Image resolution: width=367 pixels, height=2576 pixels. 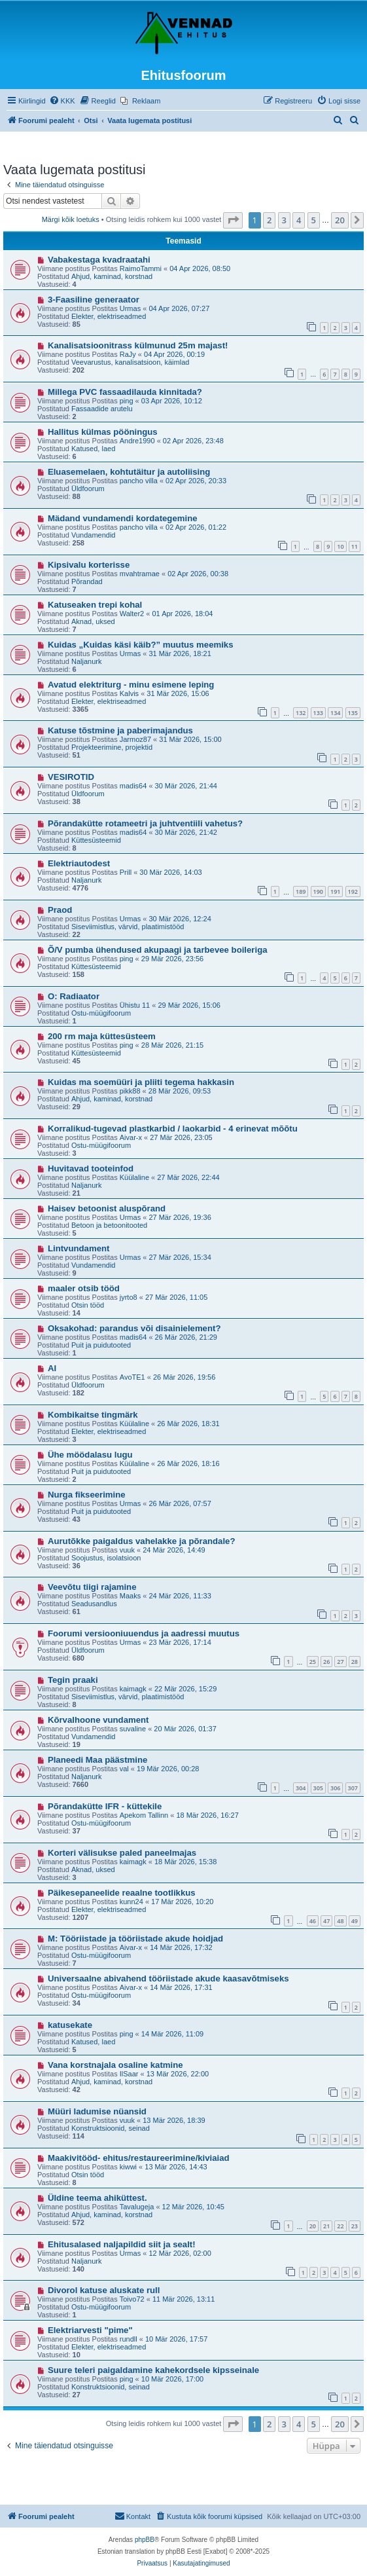 What do you see at coordinates (340, 220) in the screenshot?
I see `20 [button]` at bounding box center [340, 220].